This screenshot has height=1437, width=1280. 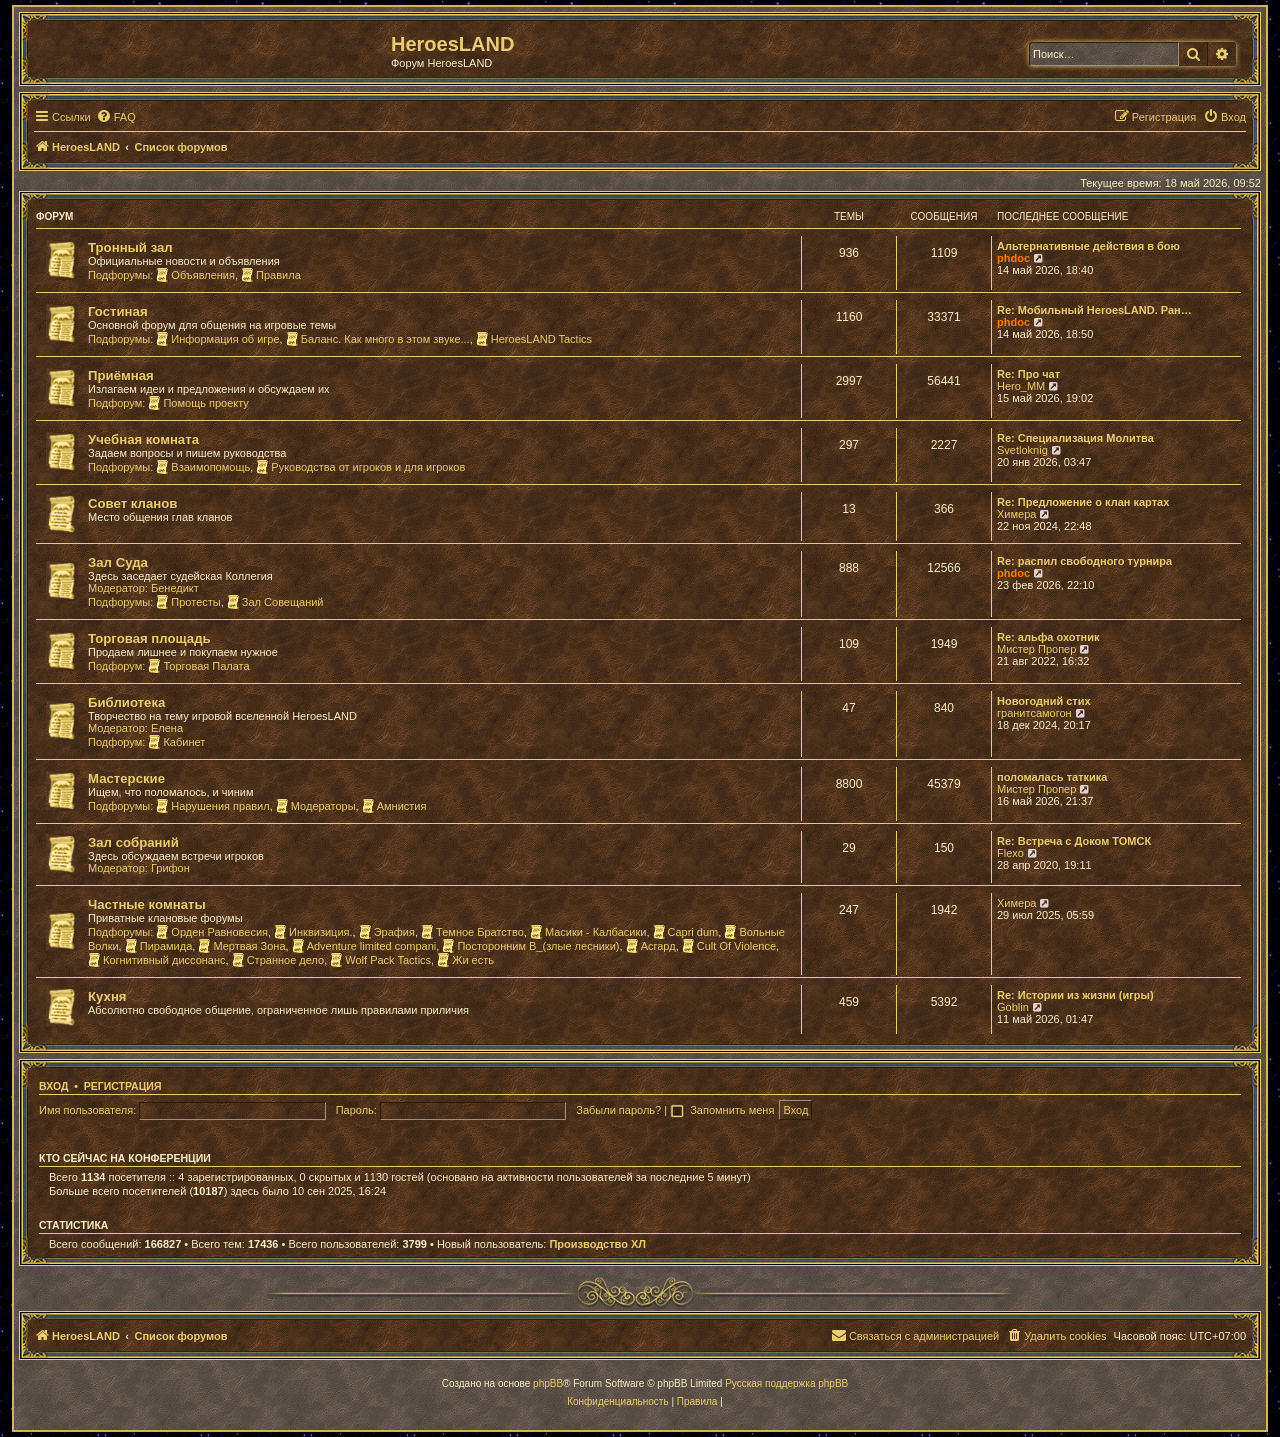 What do you see at coordinates (1088, 246) in the screenshot?
I see `Альтернативные действия в бою` at bounding box center [1088, 246].